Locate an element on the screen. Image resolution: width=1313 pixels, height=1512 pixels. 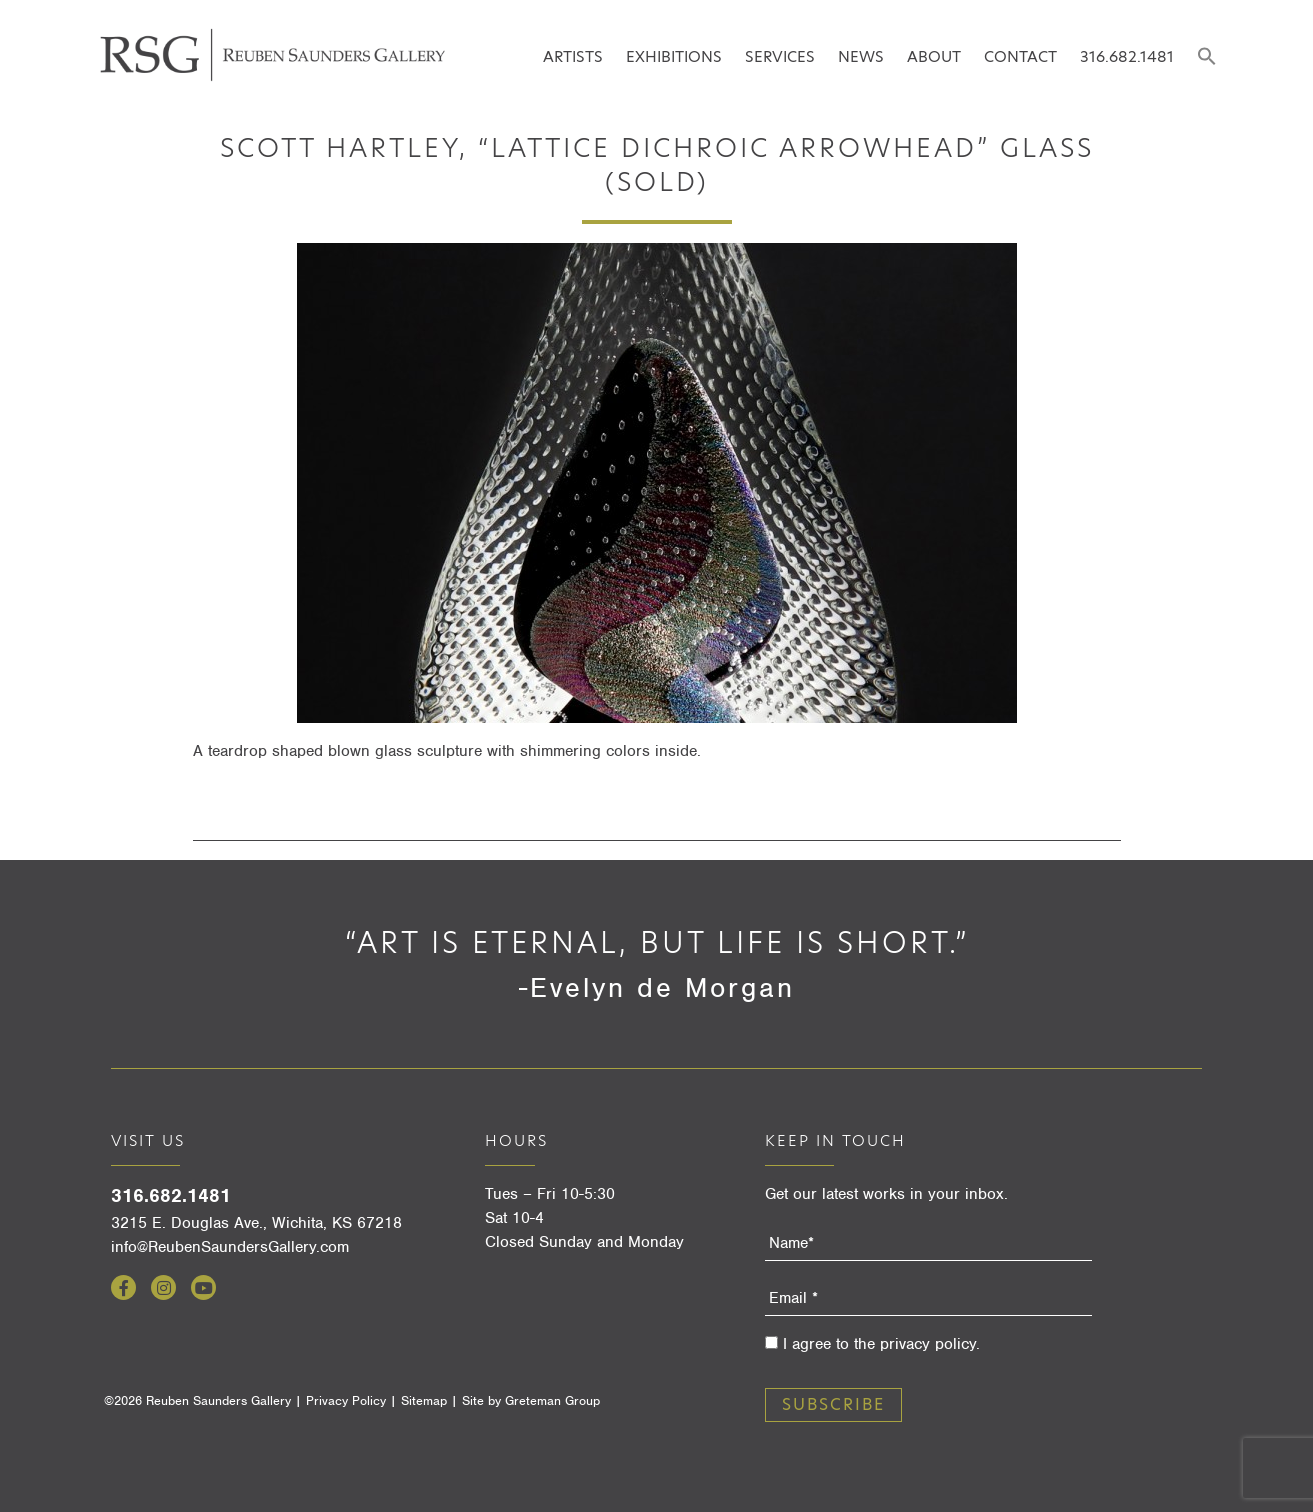
[Search Icon Link] is located at coordinates (1207, 57).